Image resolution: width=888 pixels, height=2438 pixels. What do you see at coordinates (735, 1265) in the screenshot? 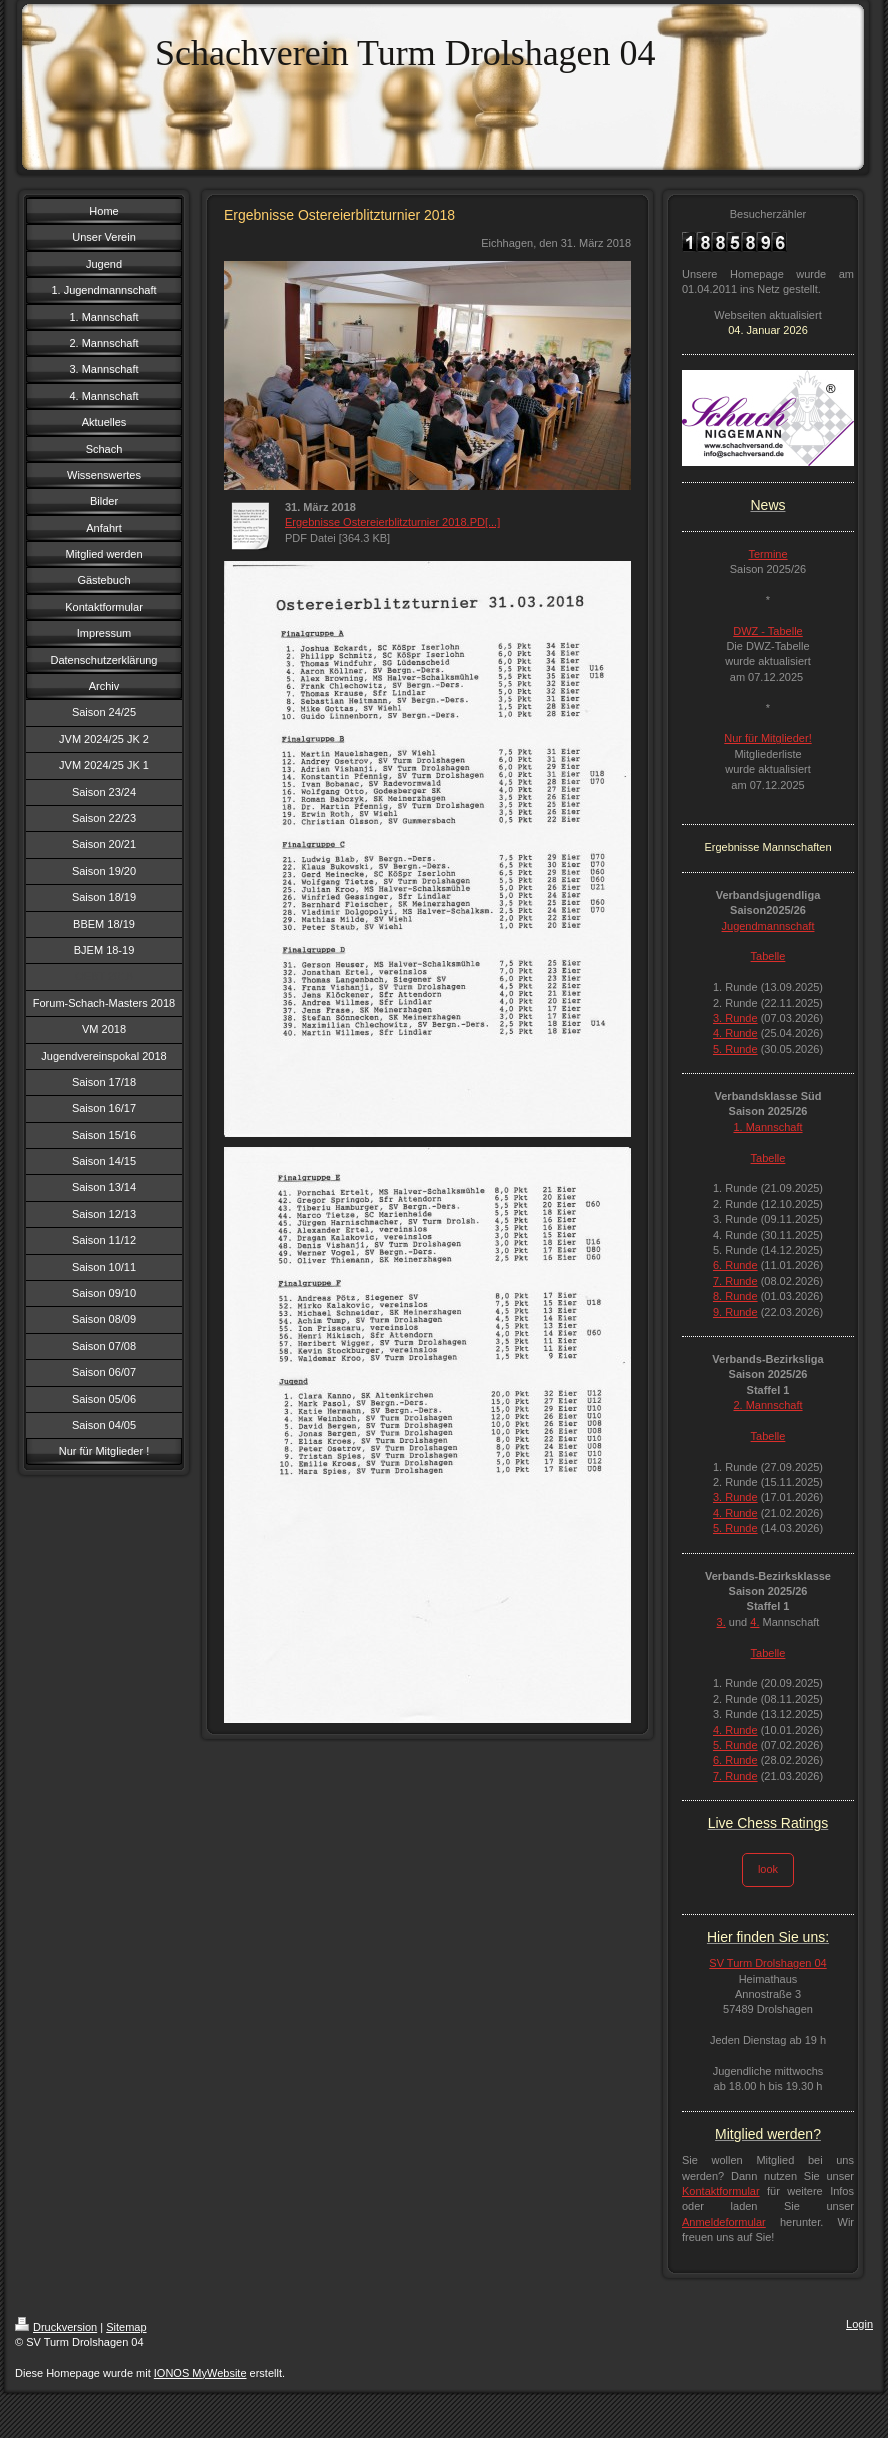
I see `6. Runde` at bounding box center [735, 1265].